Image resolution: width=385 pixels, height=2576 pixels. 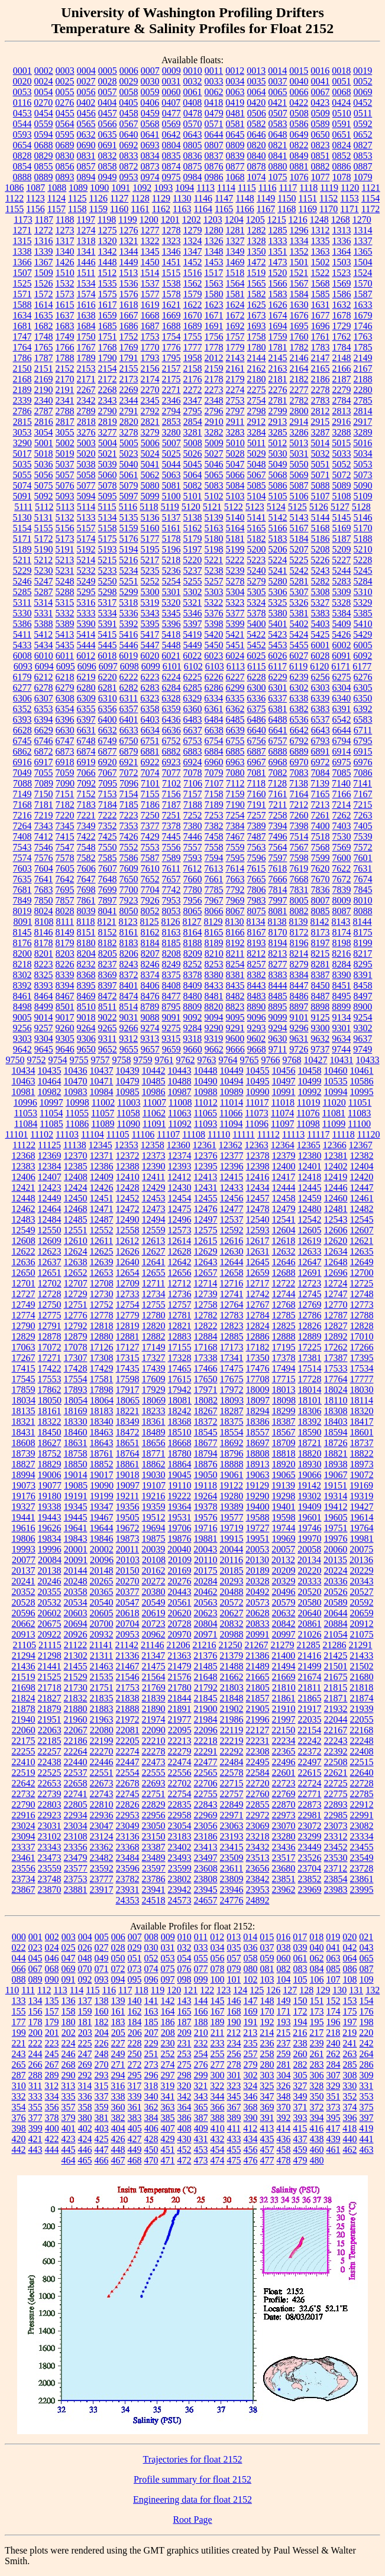 What do you see at coordinates (107, 496) in the screenshot?
I see `5095` at bounding box center [107, 496].